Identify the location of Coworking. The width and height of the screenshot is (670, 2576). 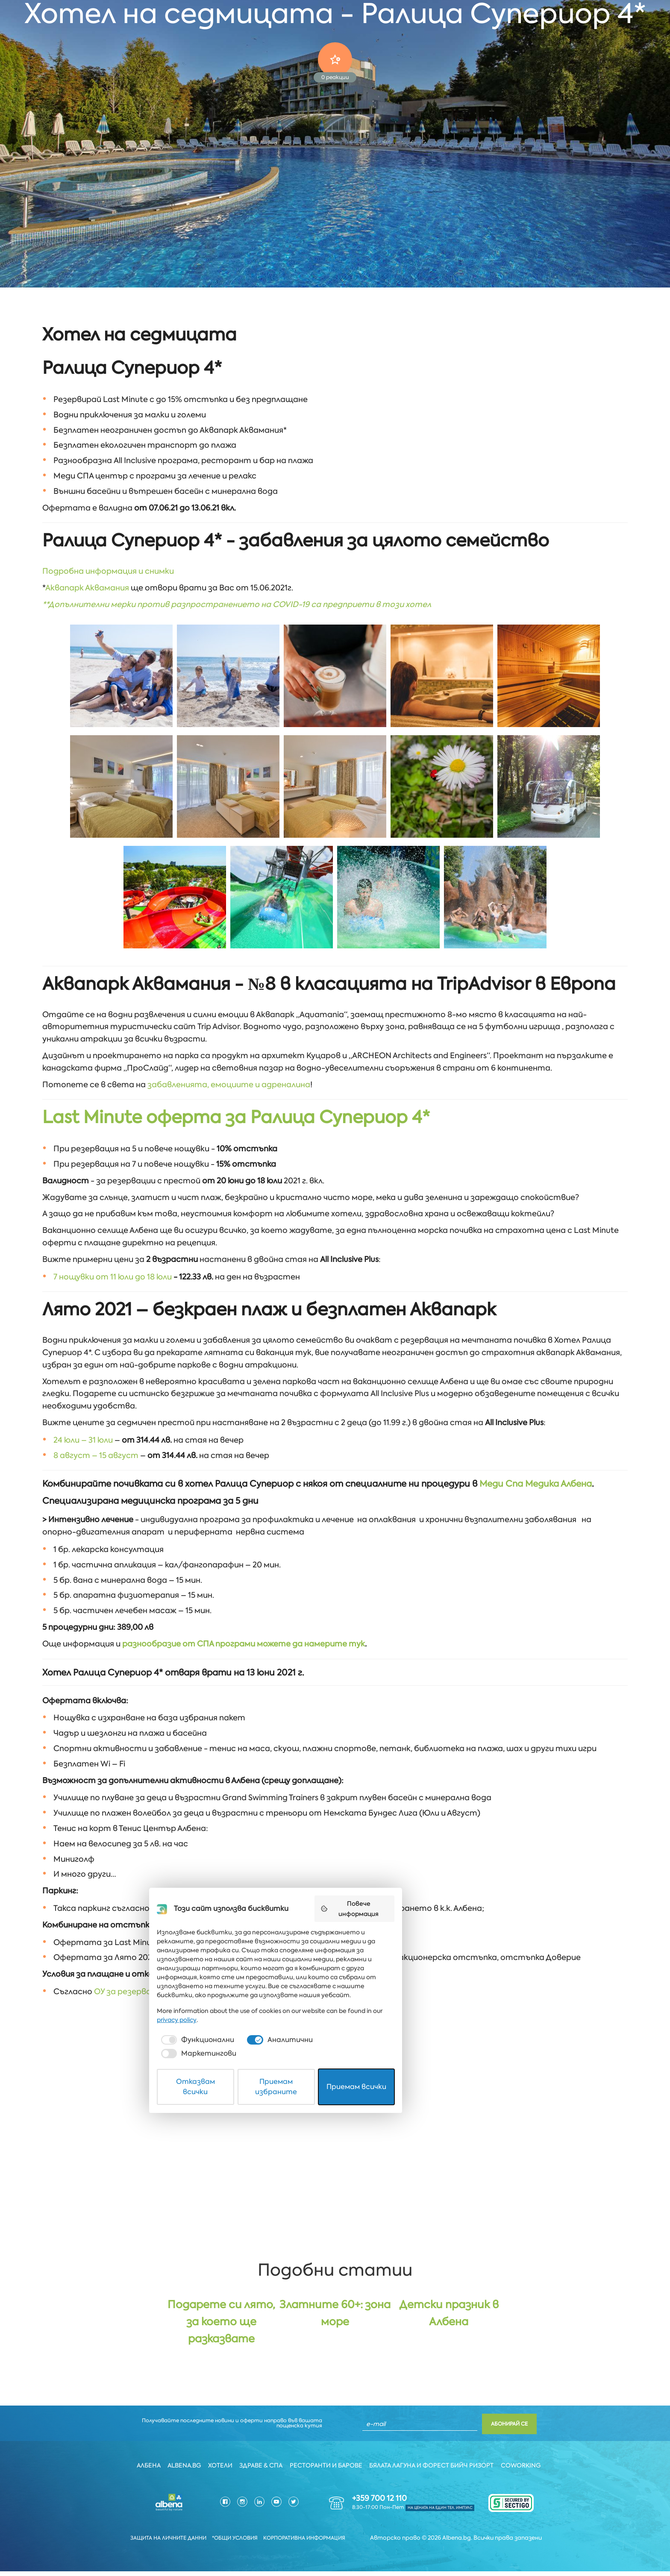
(526, 2472).